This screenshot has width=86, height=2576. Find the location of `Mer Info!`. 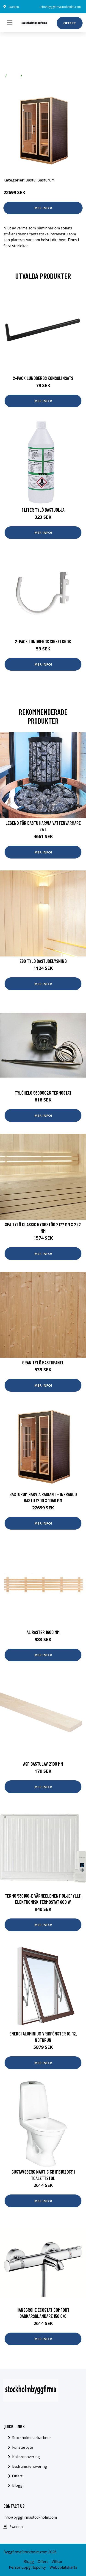

Mer Info! is located at coordinates (43, 208).